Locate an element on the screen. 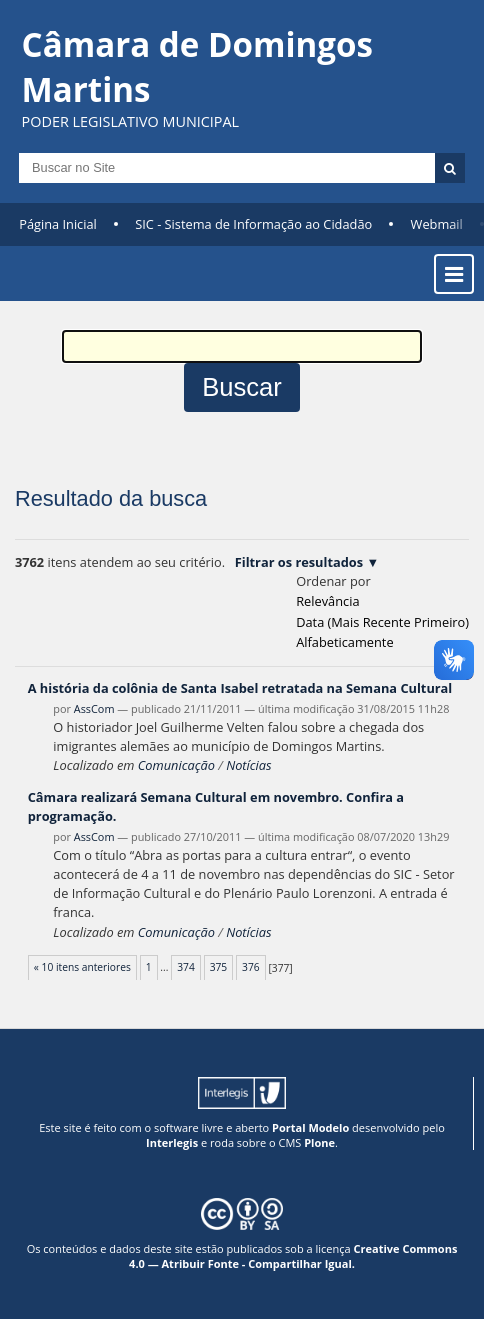 This screenshot has height=1319, width=484. 374 is located at coordinates (186, 967).